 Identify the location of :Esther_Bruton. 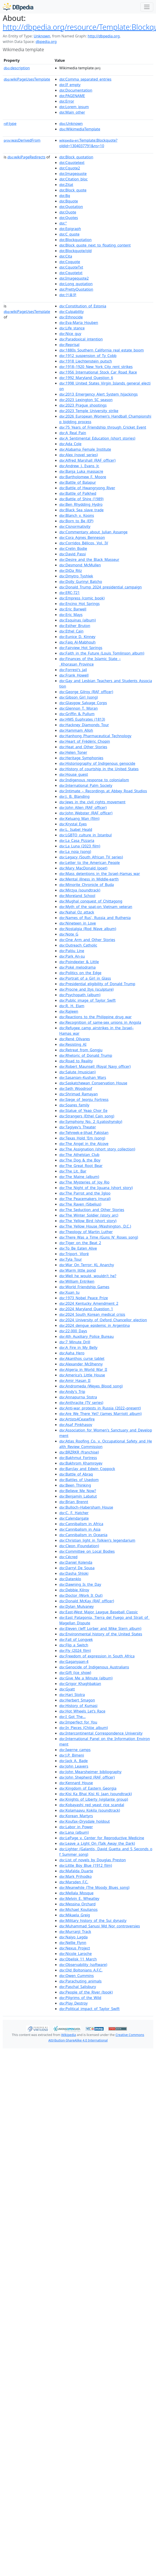
(74, 625).